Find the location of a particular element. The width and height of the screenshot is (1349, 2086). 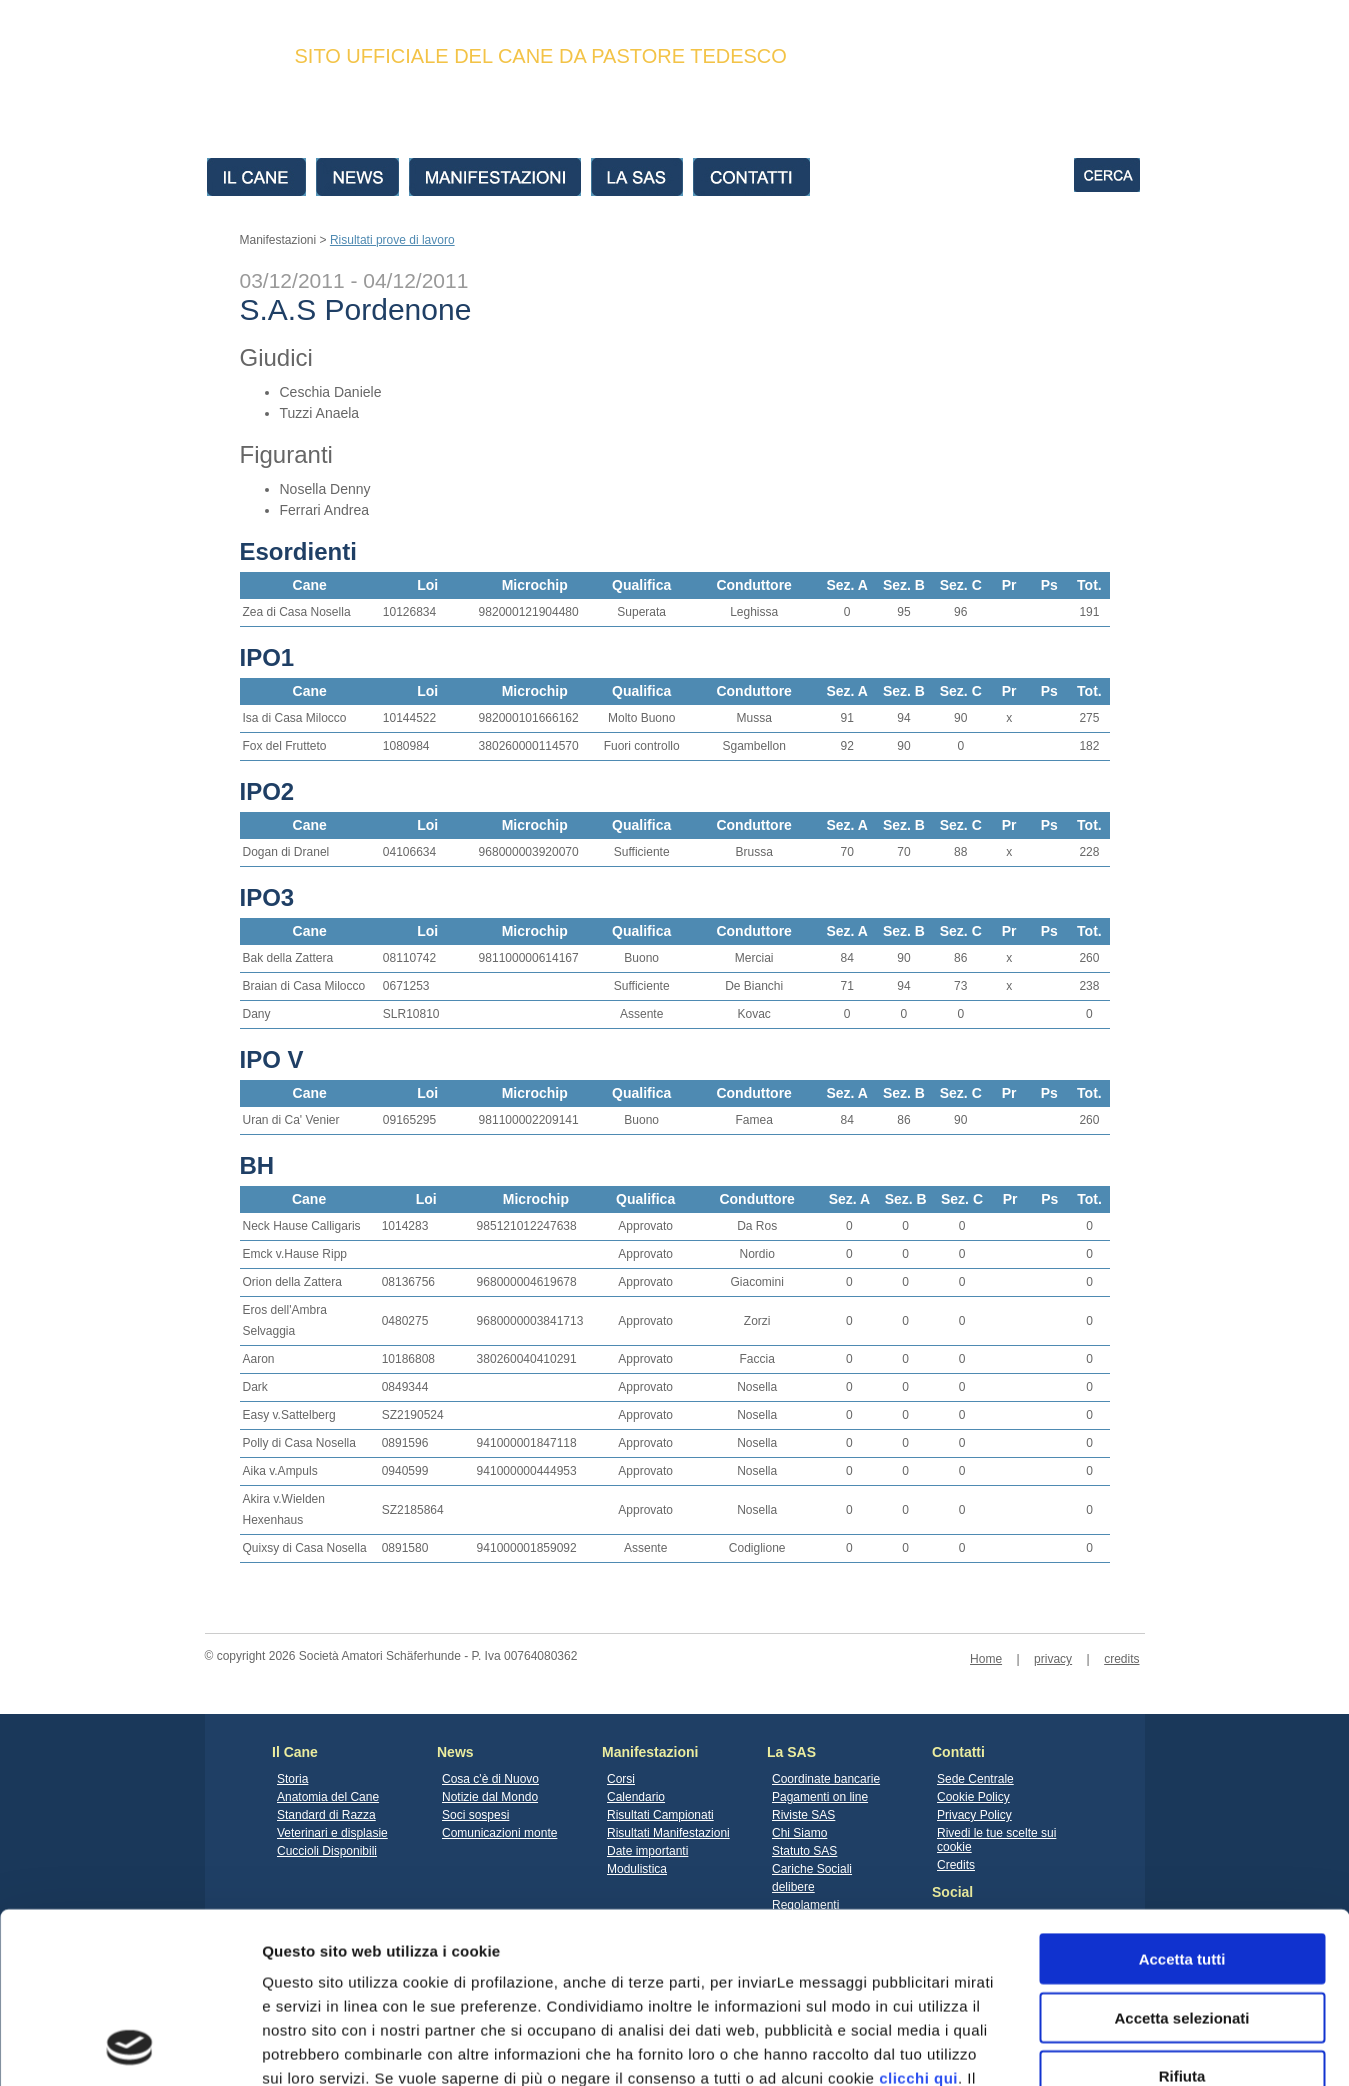

privacy is located at coordinates (1053, 1659).